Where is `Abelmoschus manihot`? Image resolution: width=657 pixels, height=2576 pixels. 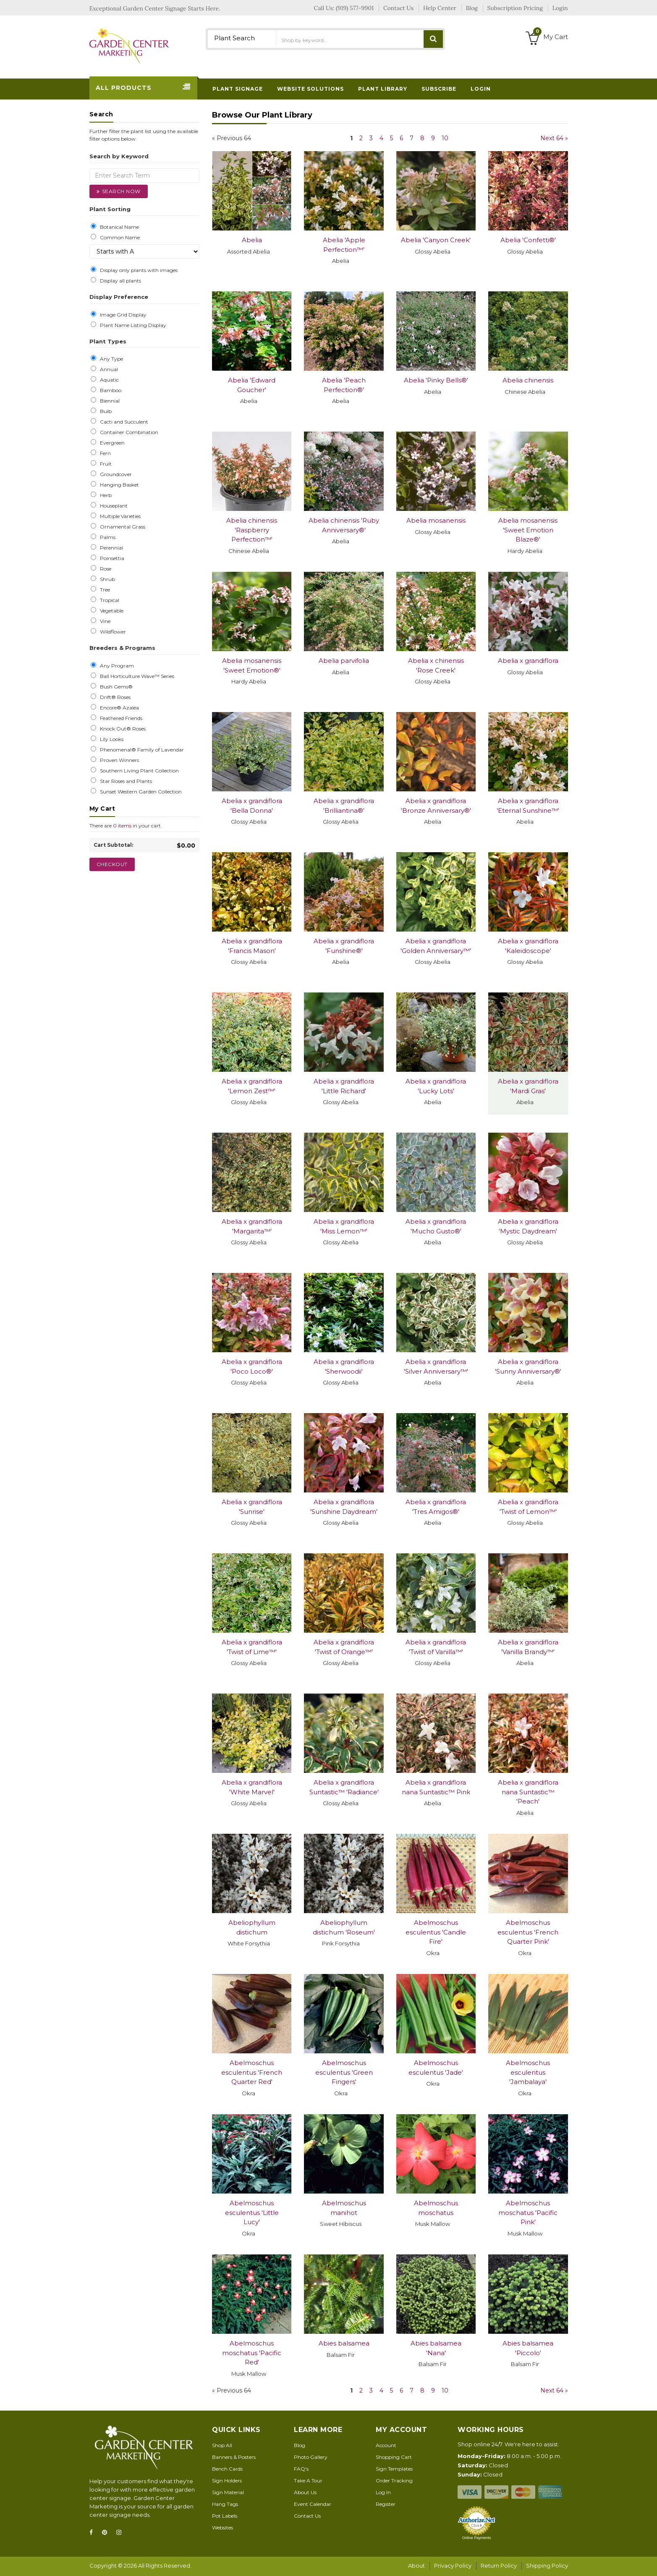
Abelmoschus manihot is located at coordinates (344, 2208).